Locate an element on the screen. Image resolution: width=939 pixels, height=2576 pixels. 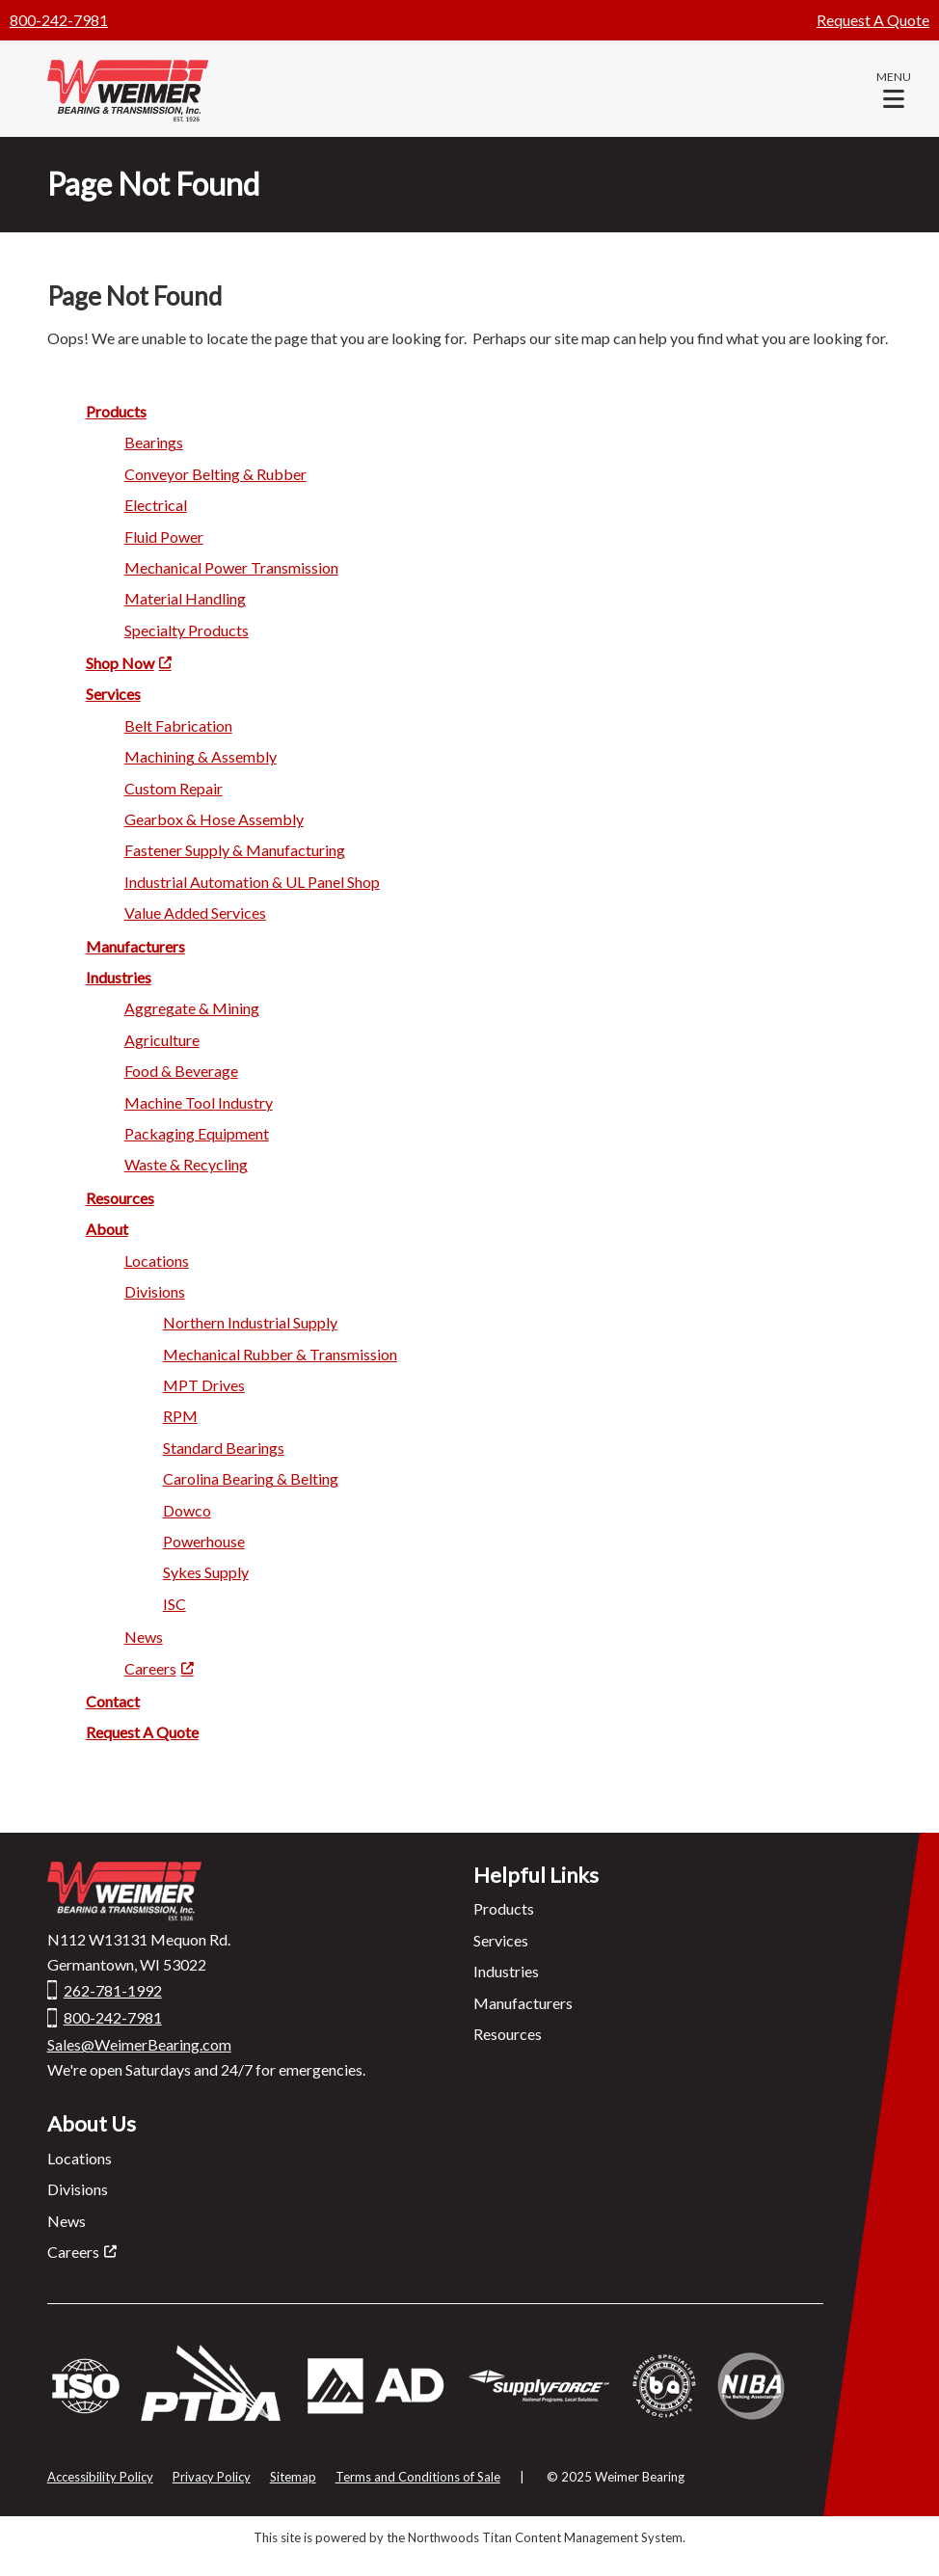
Power house is located at coordinates (204, 1541).